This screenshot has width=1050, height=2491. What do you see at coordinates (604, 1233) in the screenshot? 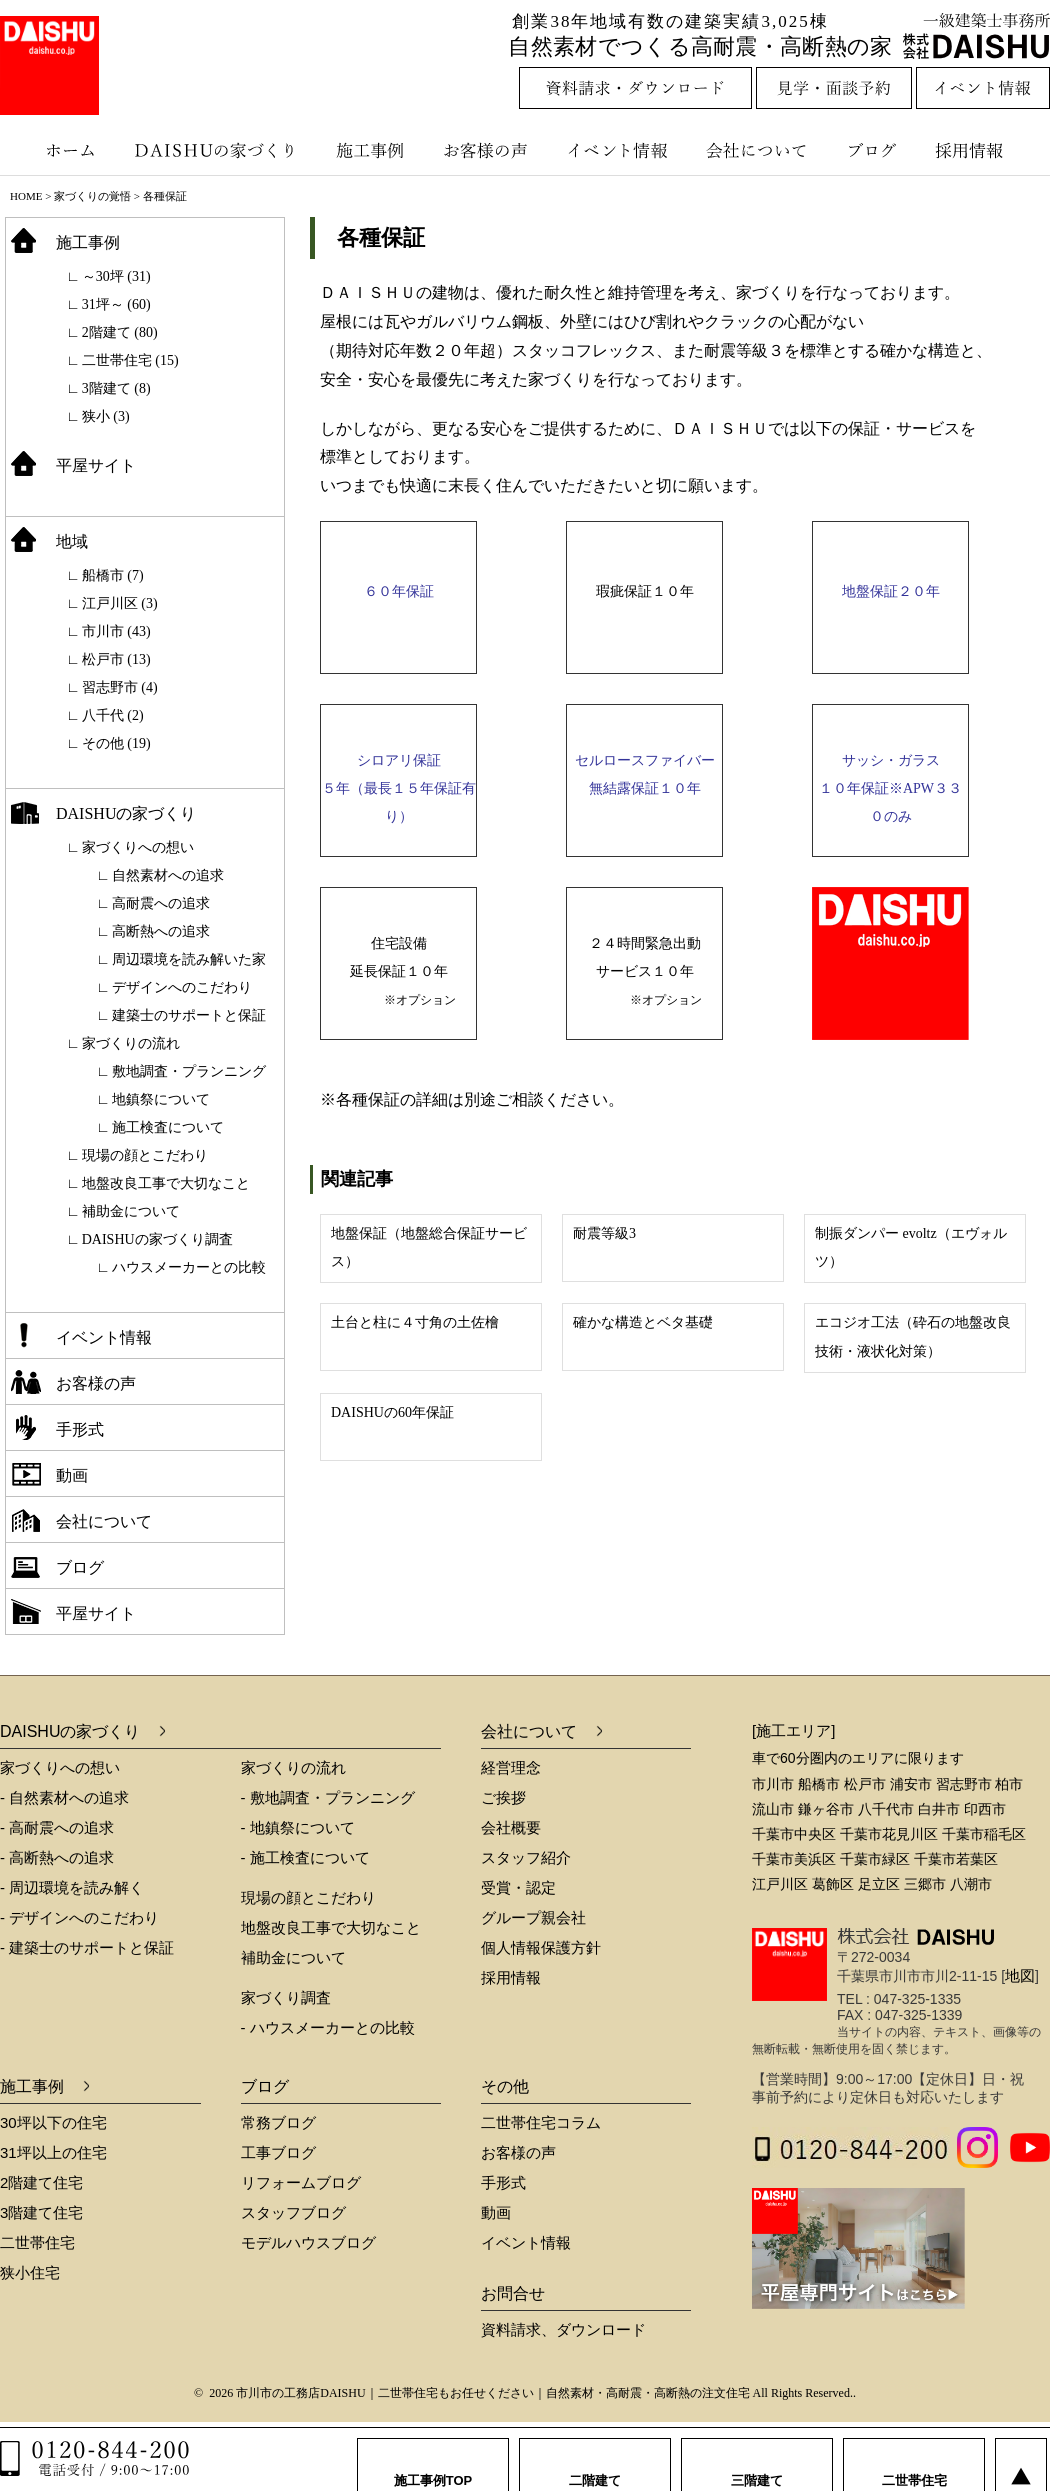
I see `耐震等級3` at bounding box center [604, 1233].